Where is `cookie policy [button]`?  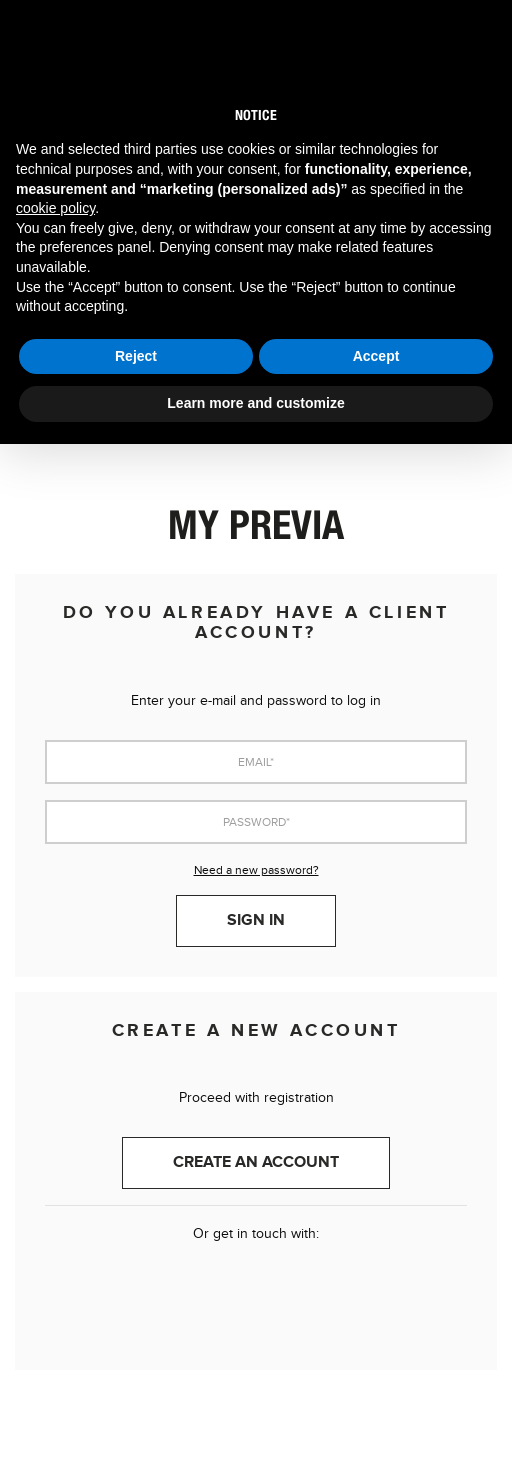 cookie policy [button] is located at coordinates (55, 208).